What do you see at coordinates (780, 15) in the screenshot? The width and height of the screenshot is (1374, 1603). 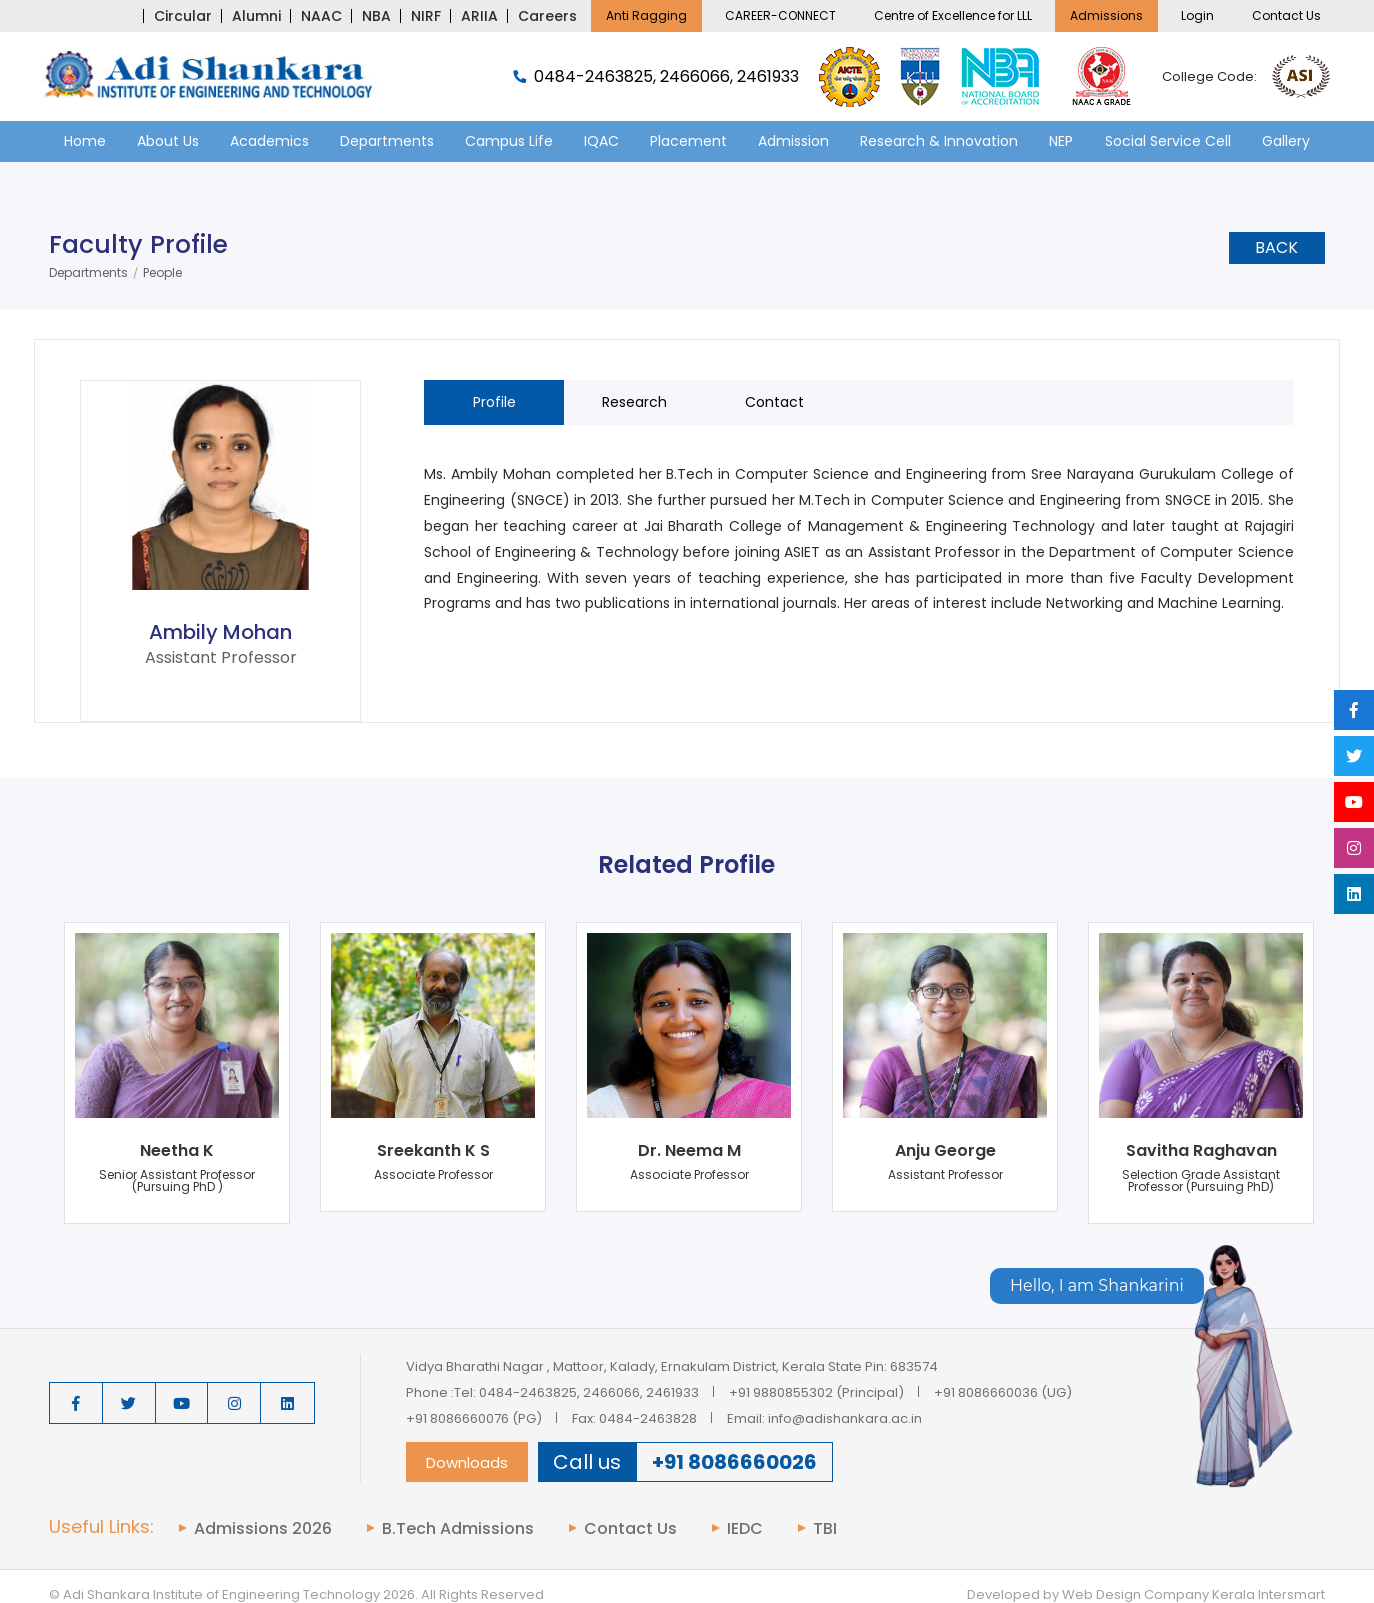 I see `CAREER-CONNECT` at bounding box center [780, 15].